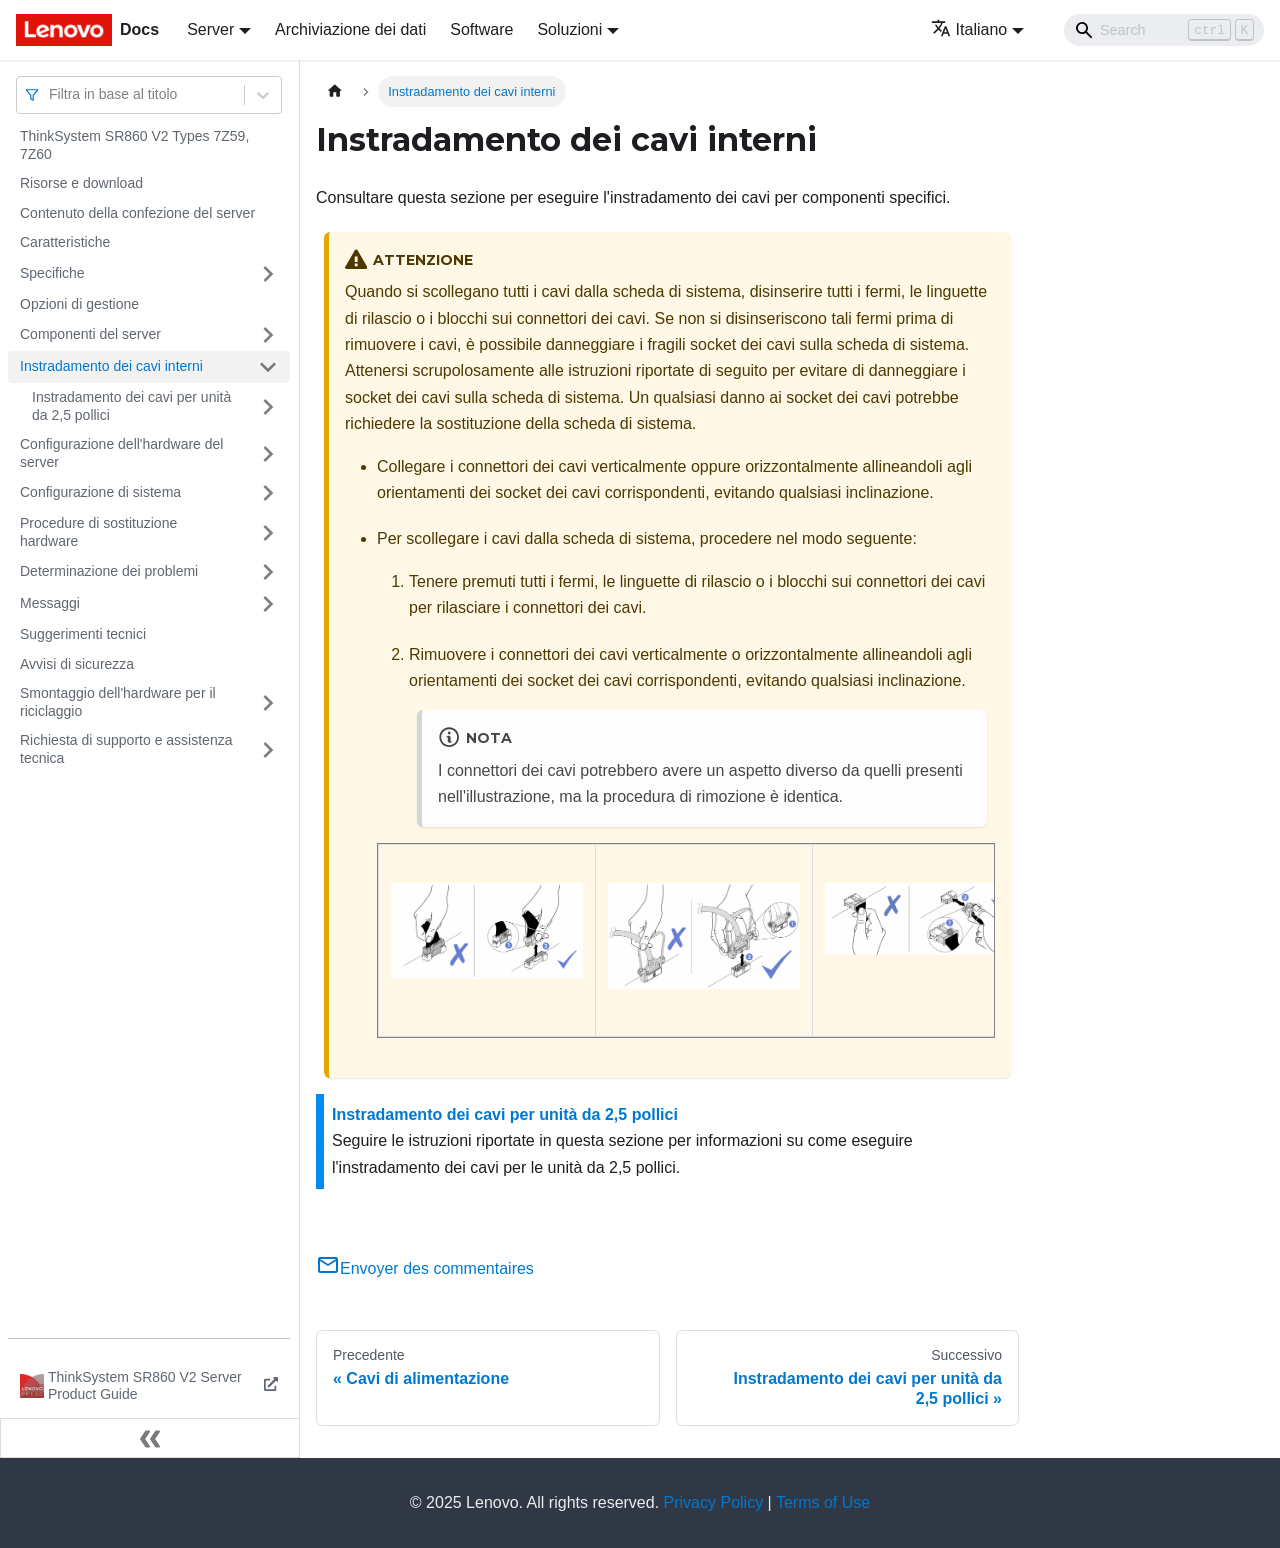  What do you see at coordinates (268, 367) in the screenshot?
I see `[Attiva/disattiva la categoria 'Instradamento dei cavi interni' della barra laterale collassabile]` at bounding box center [268, 367].